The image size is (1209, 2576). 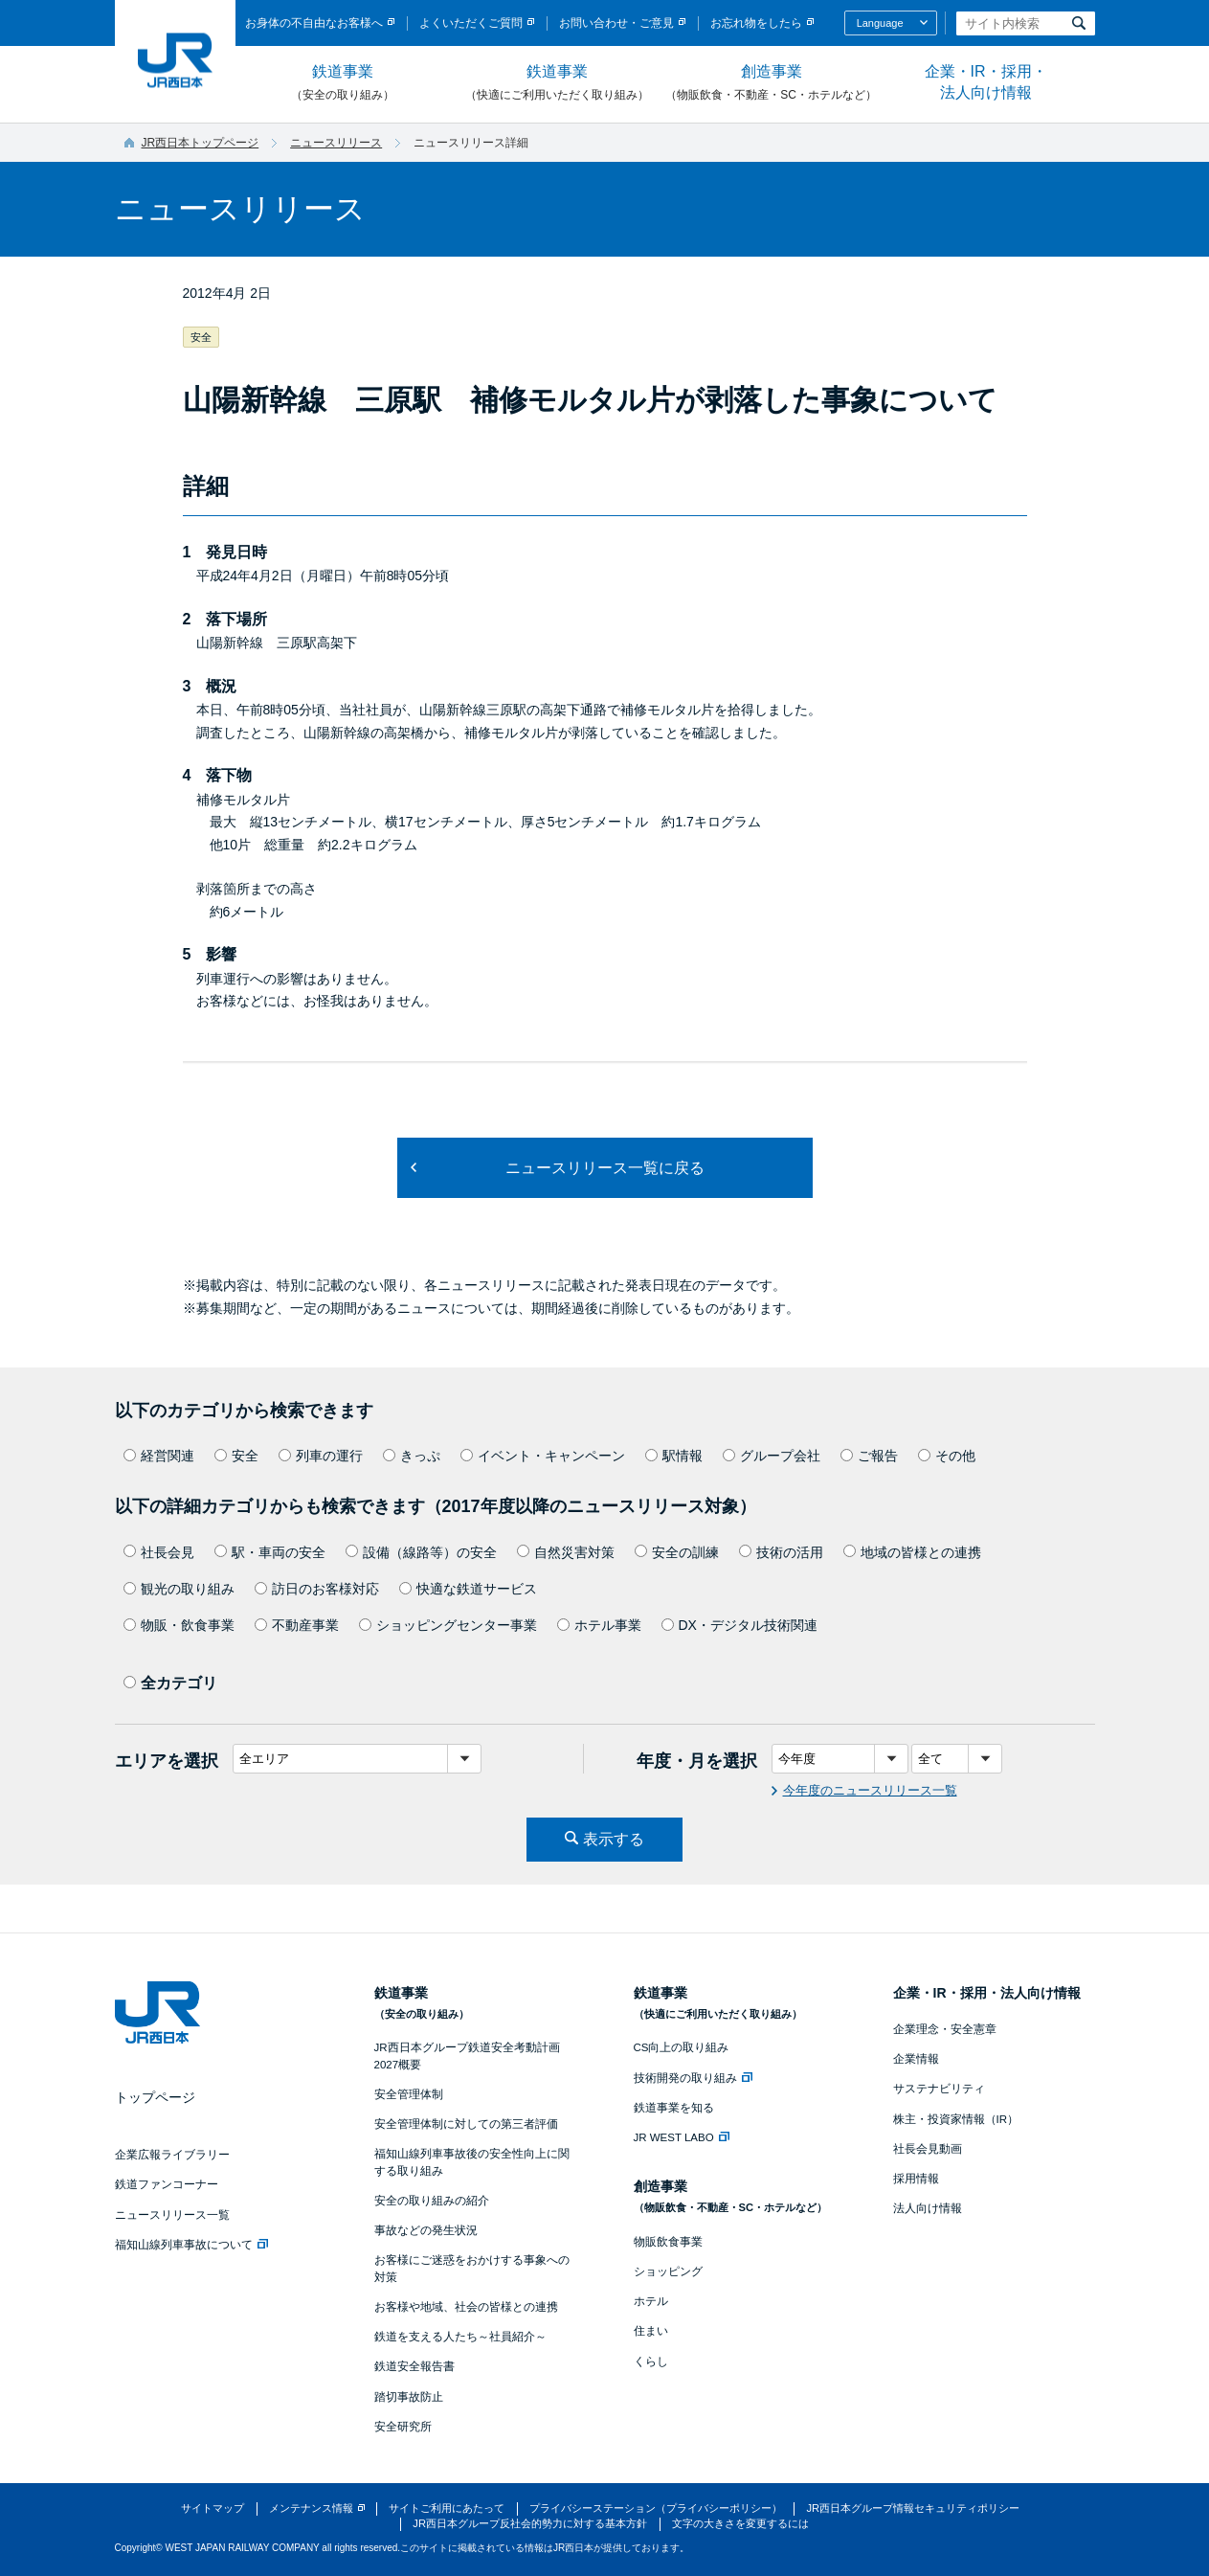 What do you see at coordinates (870, 1790) in the screenshot?
I see `今年度のニュースリリース一覧` at bounding box center [870, 1790].